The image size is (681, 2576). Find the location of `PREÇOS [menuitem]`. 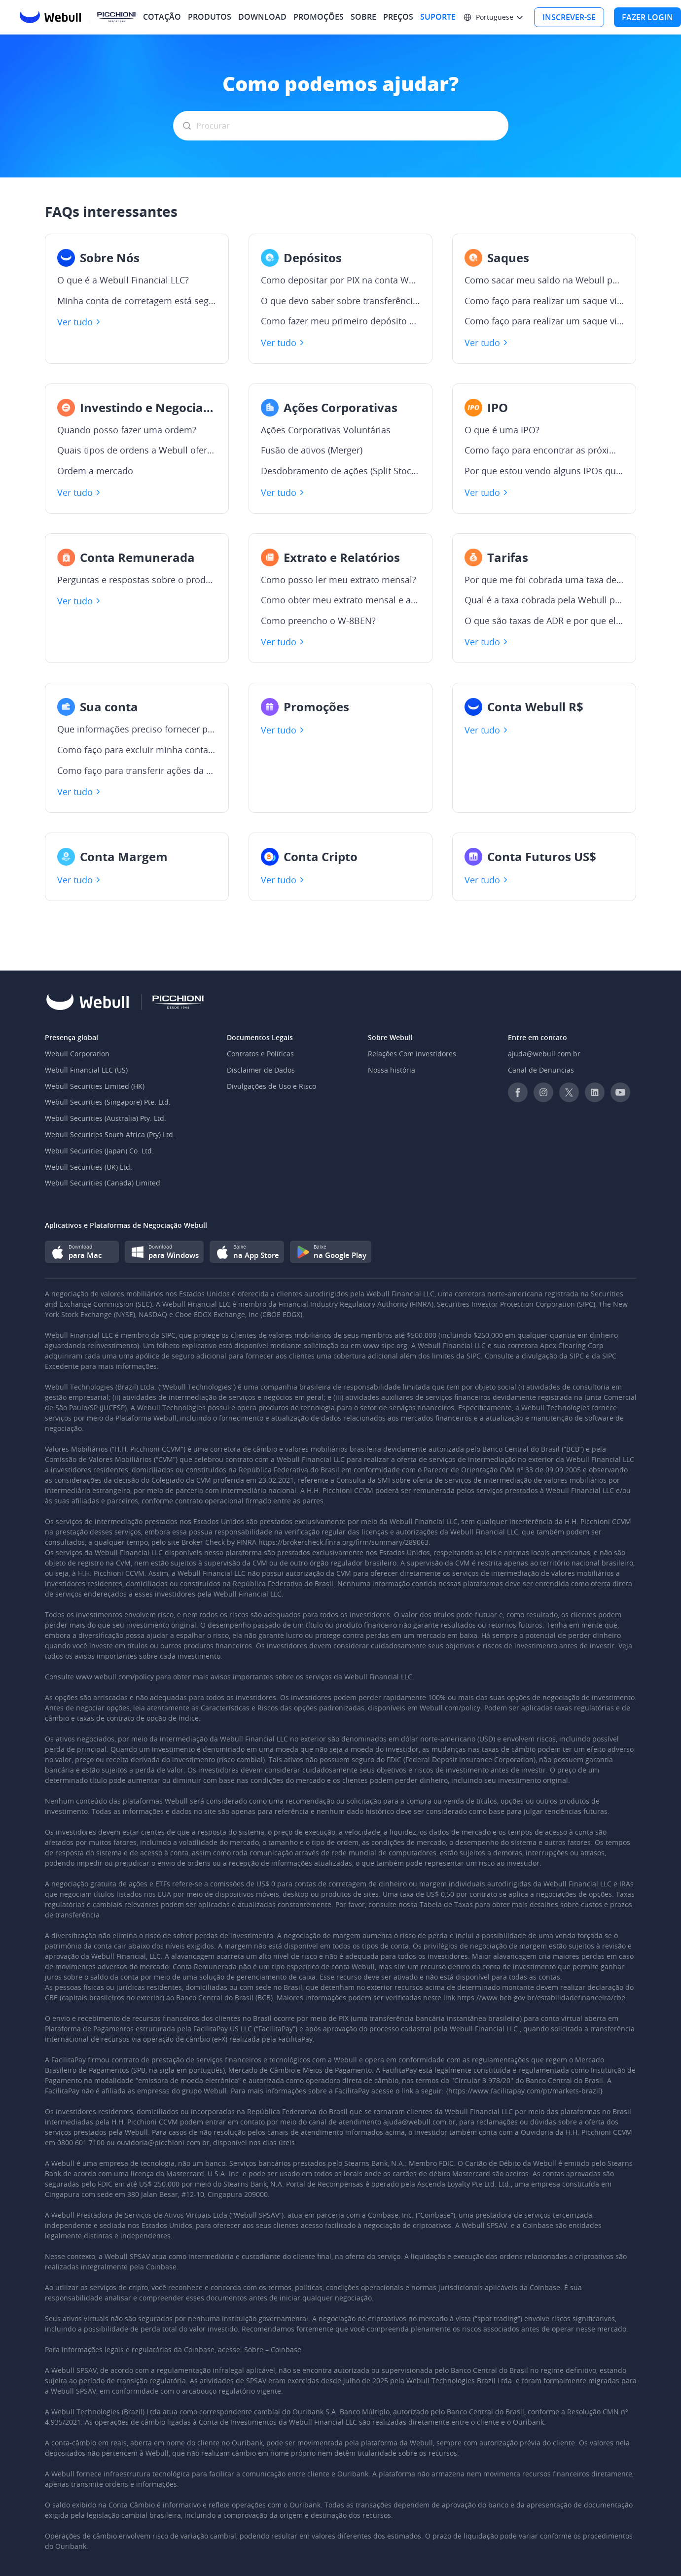

PREÇOS [menuitem] is located at coordinates (398, 17).